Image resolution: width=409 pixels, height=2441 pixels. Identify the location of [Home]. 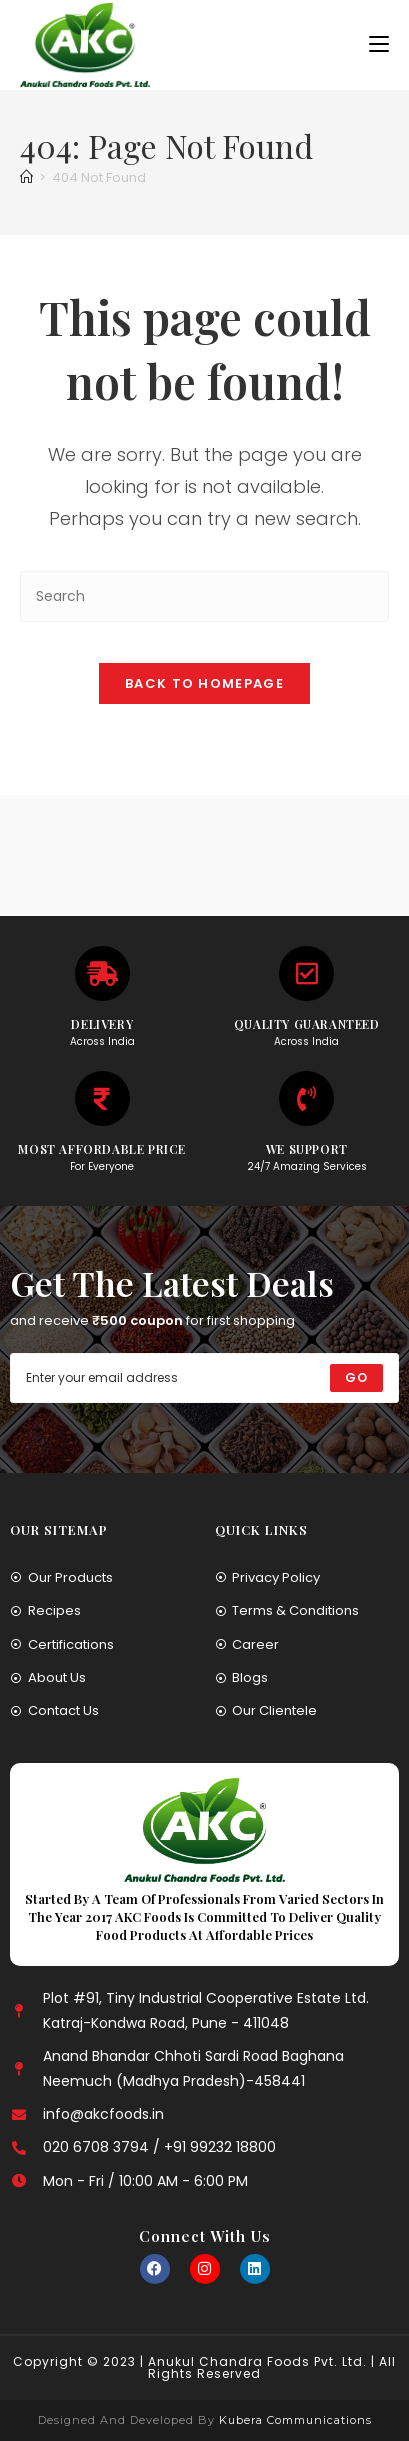
(26, 177).